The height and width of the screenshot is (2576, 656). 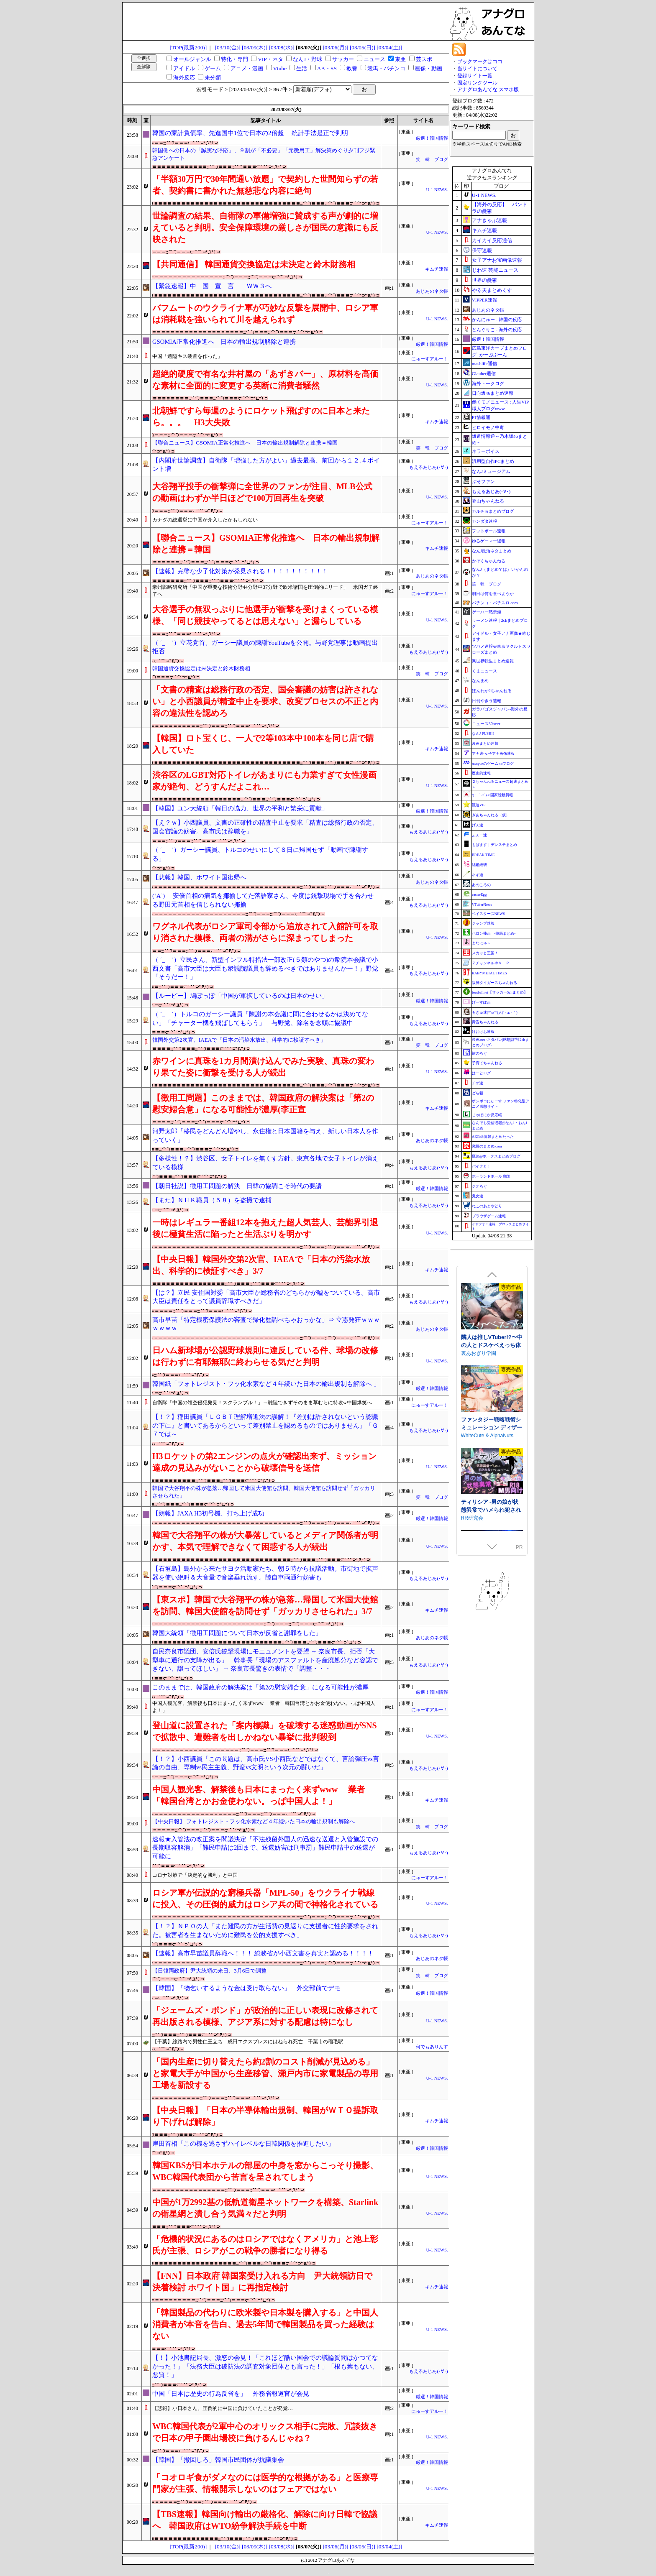 I want to click on 大谷翔平投手の衝撃弾に全世界のファンが注目、MLB公式の動画はわずか半日ほどで100万回再生を突破, so click(x=262, y=492).